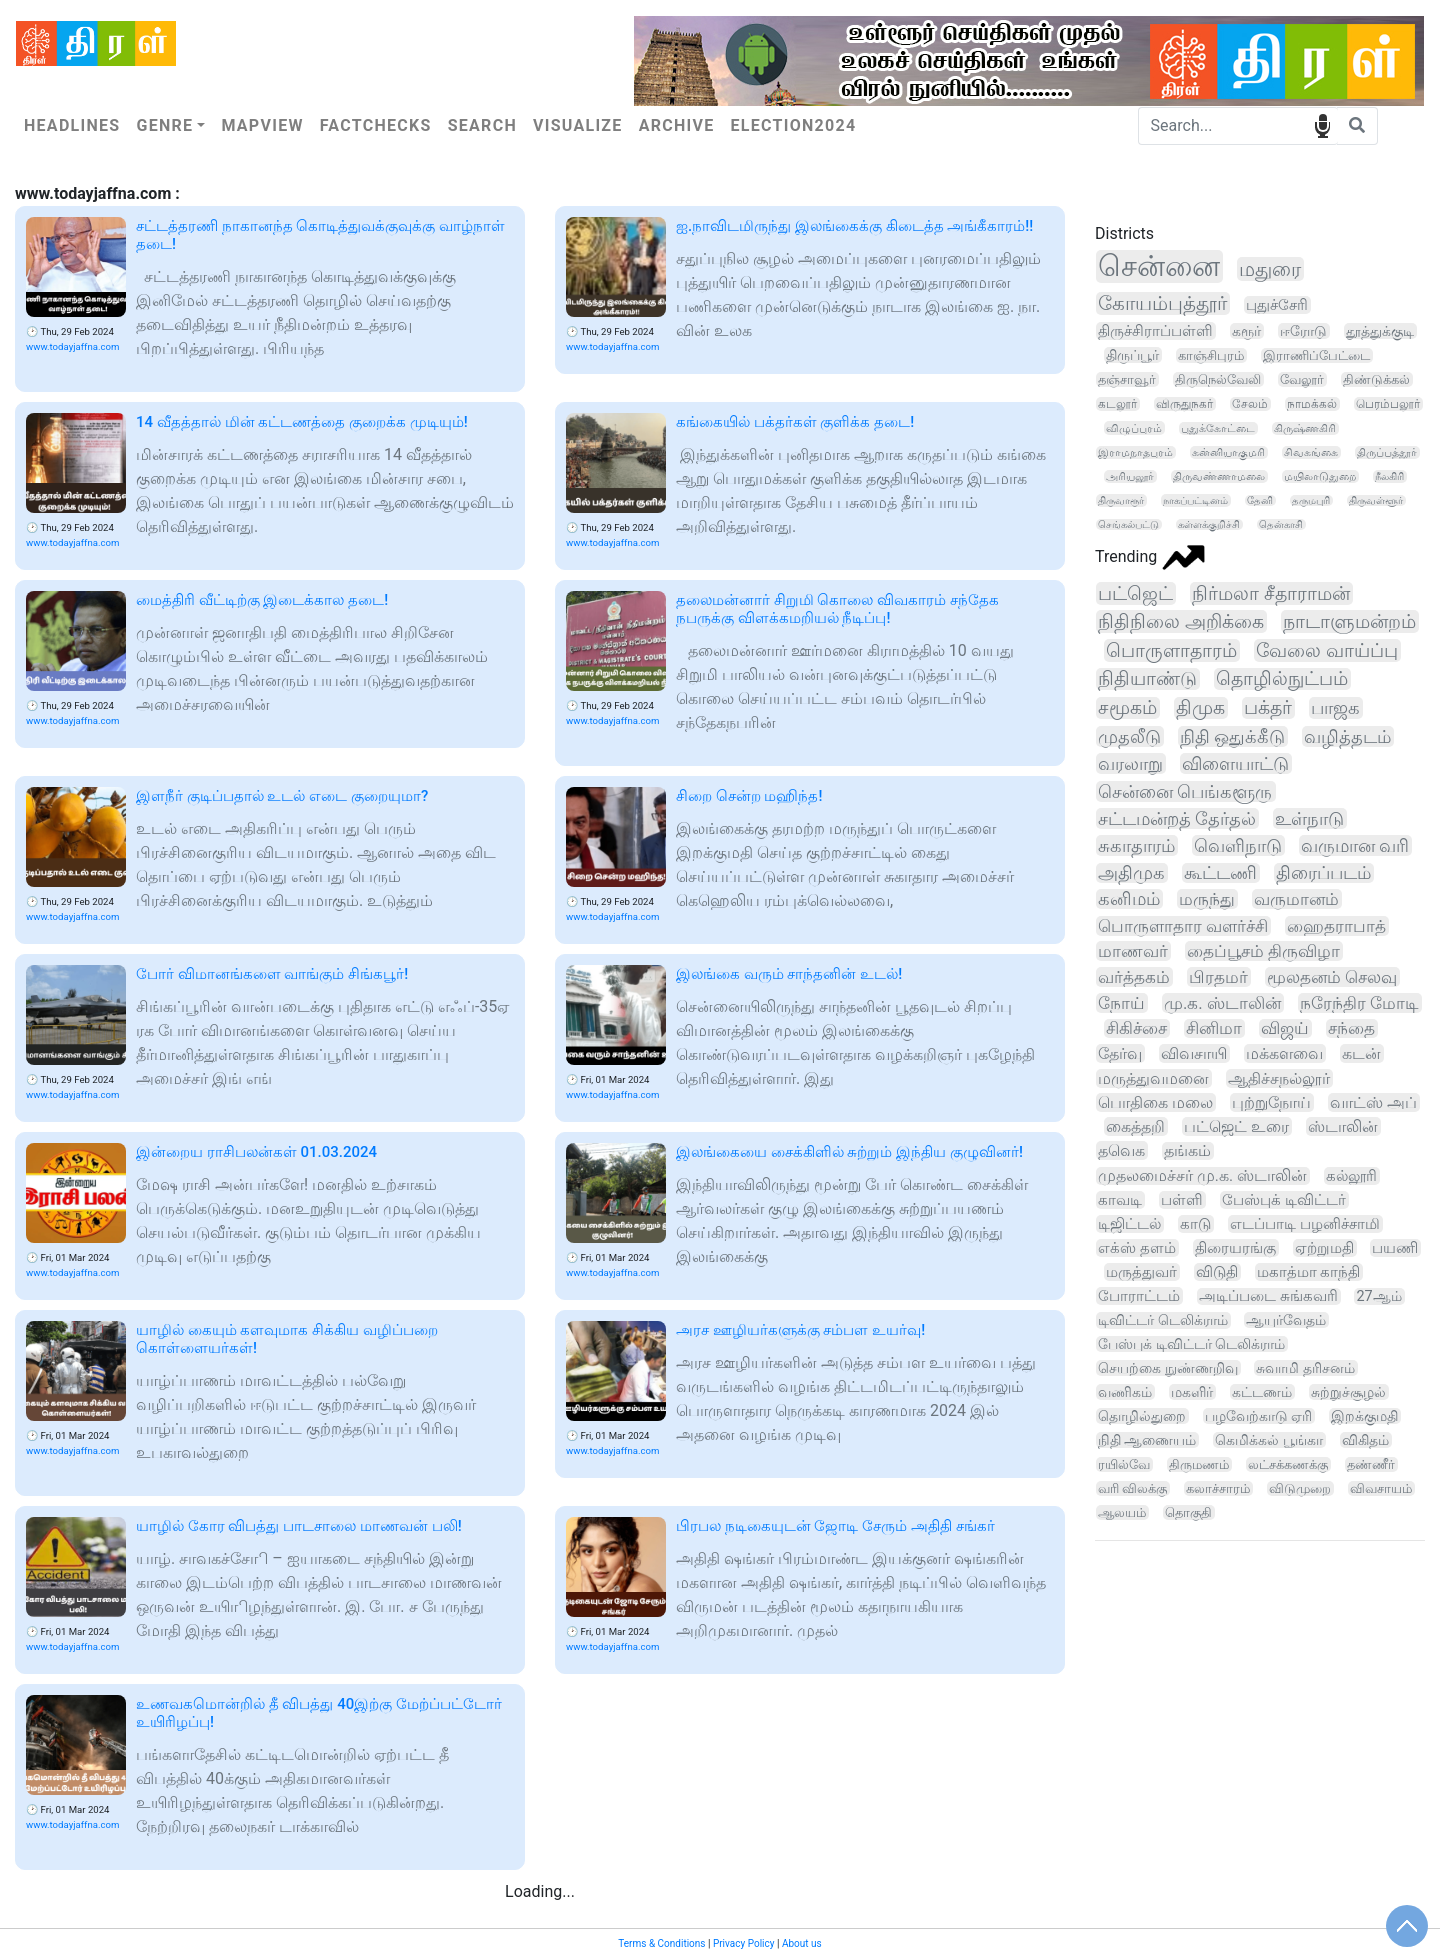 Image resolution: width=1440 pixels, height=1959 pixels. Describe the element at coordinates (1288, 1464) in the screenshot. I see `லட்சக்கணக்கு` at that location.